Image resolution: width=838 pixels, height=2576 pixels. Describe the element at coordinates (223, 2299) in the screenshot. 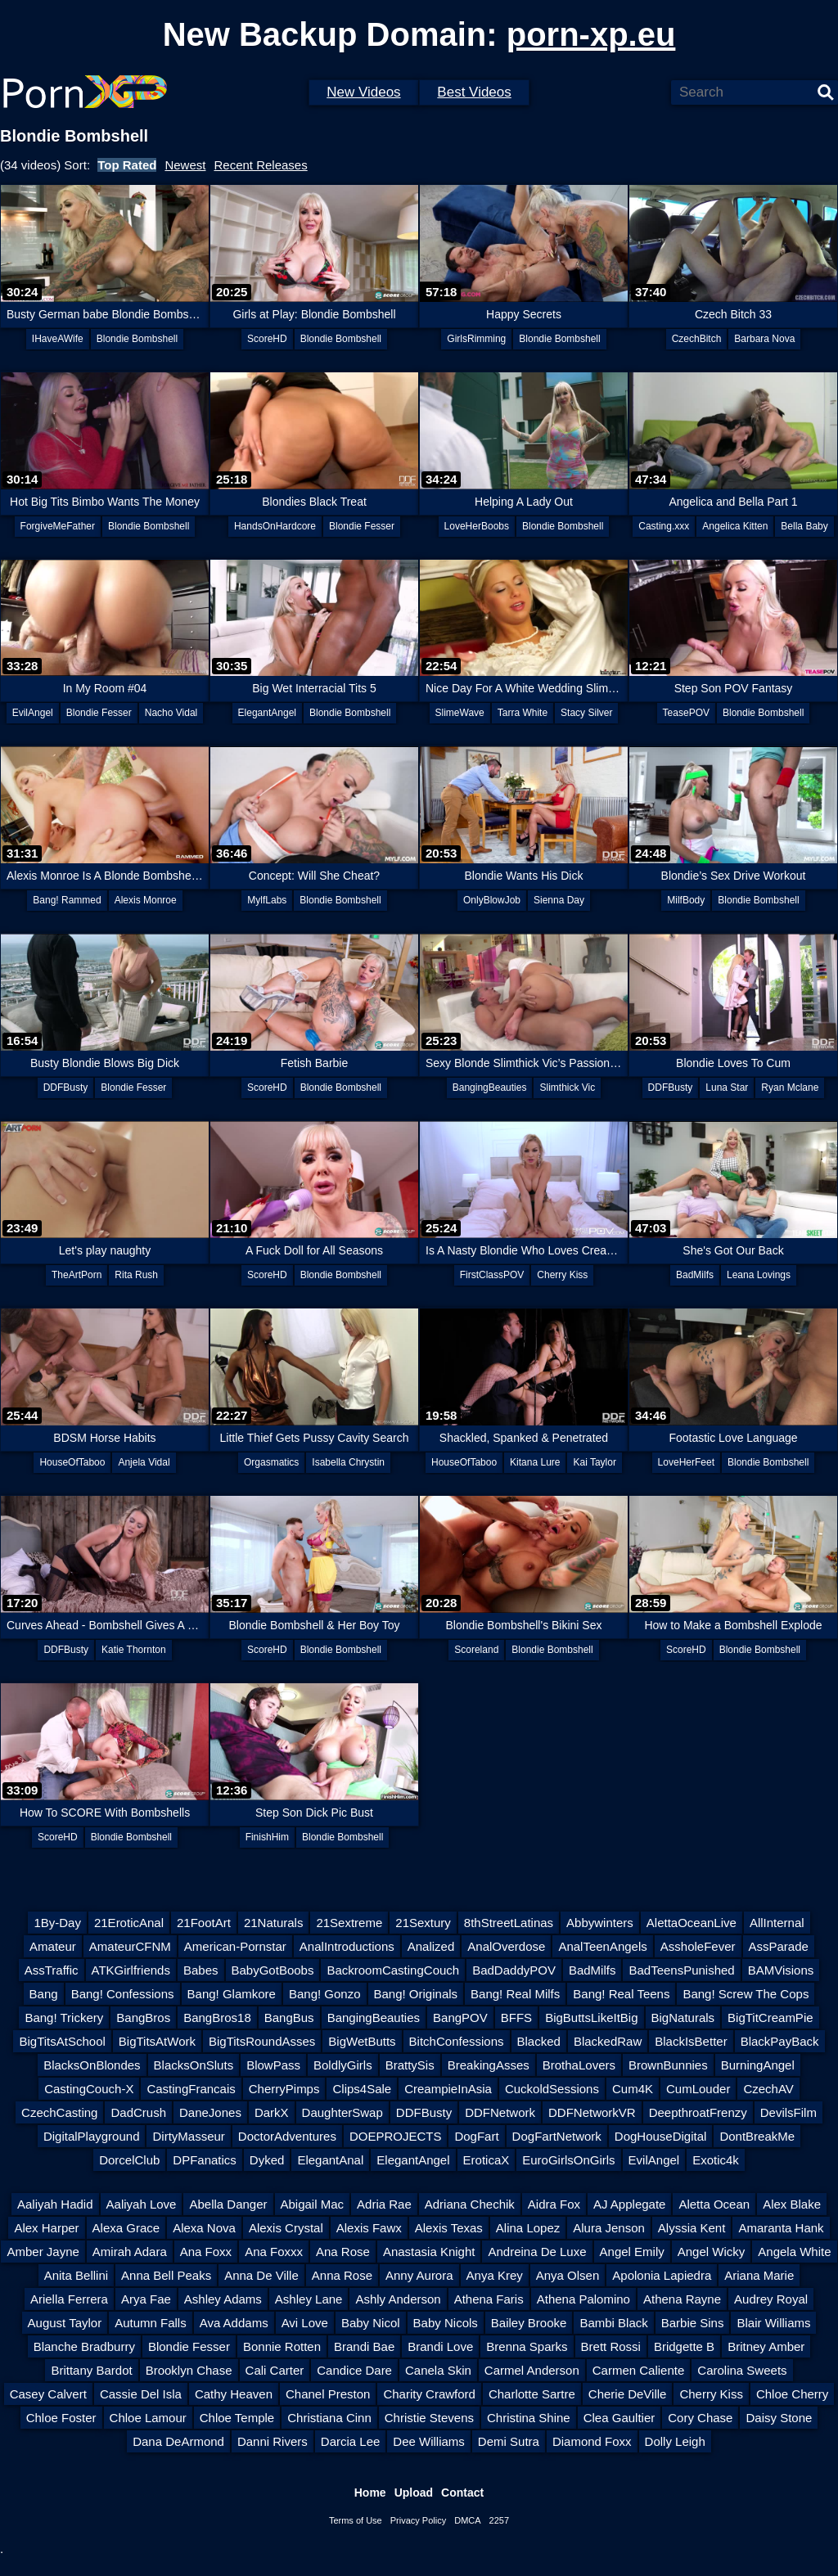

I see `Ashley Adams` at that location.